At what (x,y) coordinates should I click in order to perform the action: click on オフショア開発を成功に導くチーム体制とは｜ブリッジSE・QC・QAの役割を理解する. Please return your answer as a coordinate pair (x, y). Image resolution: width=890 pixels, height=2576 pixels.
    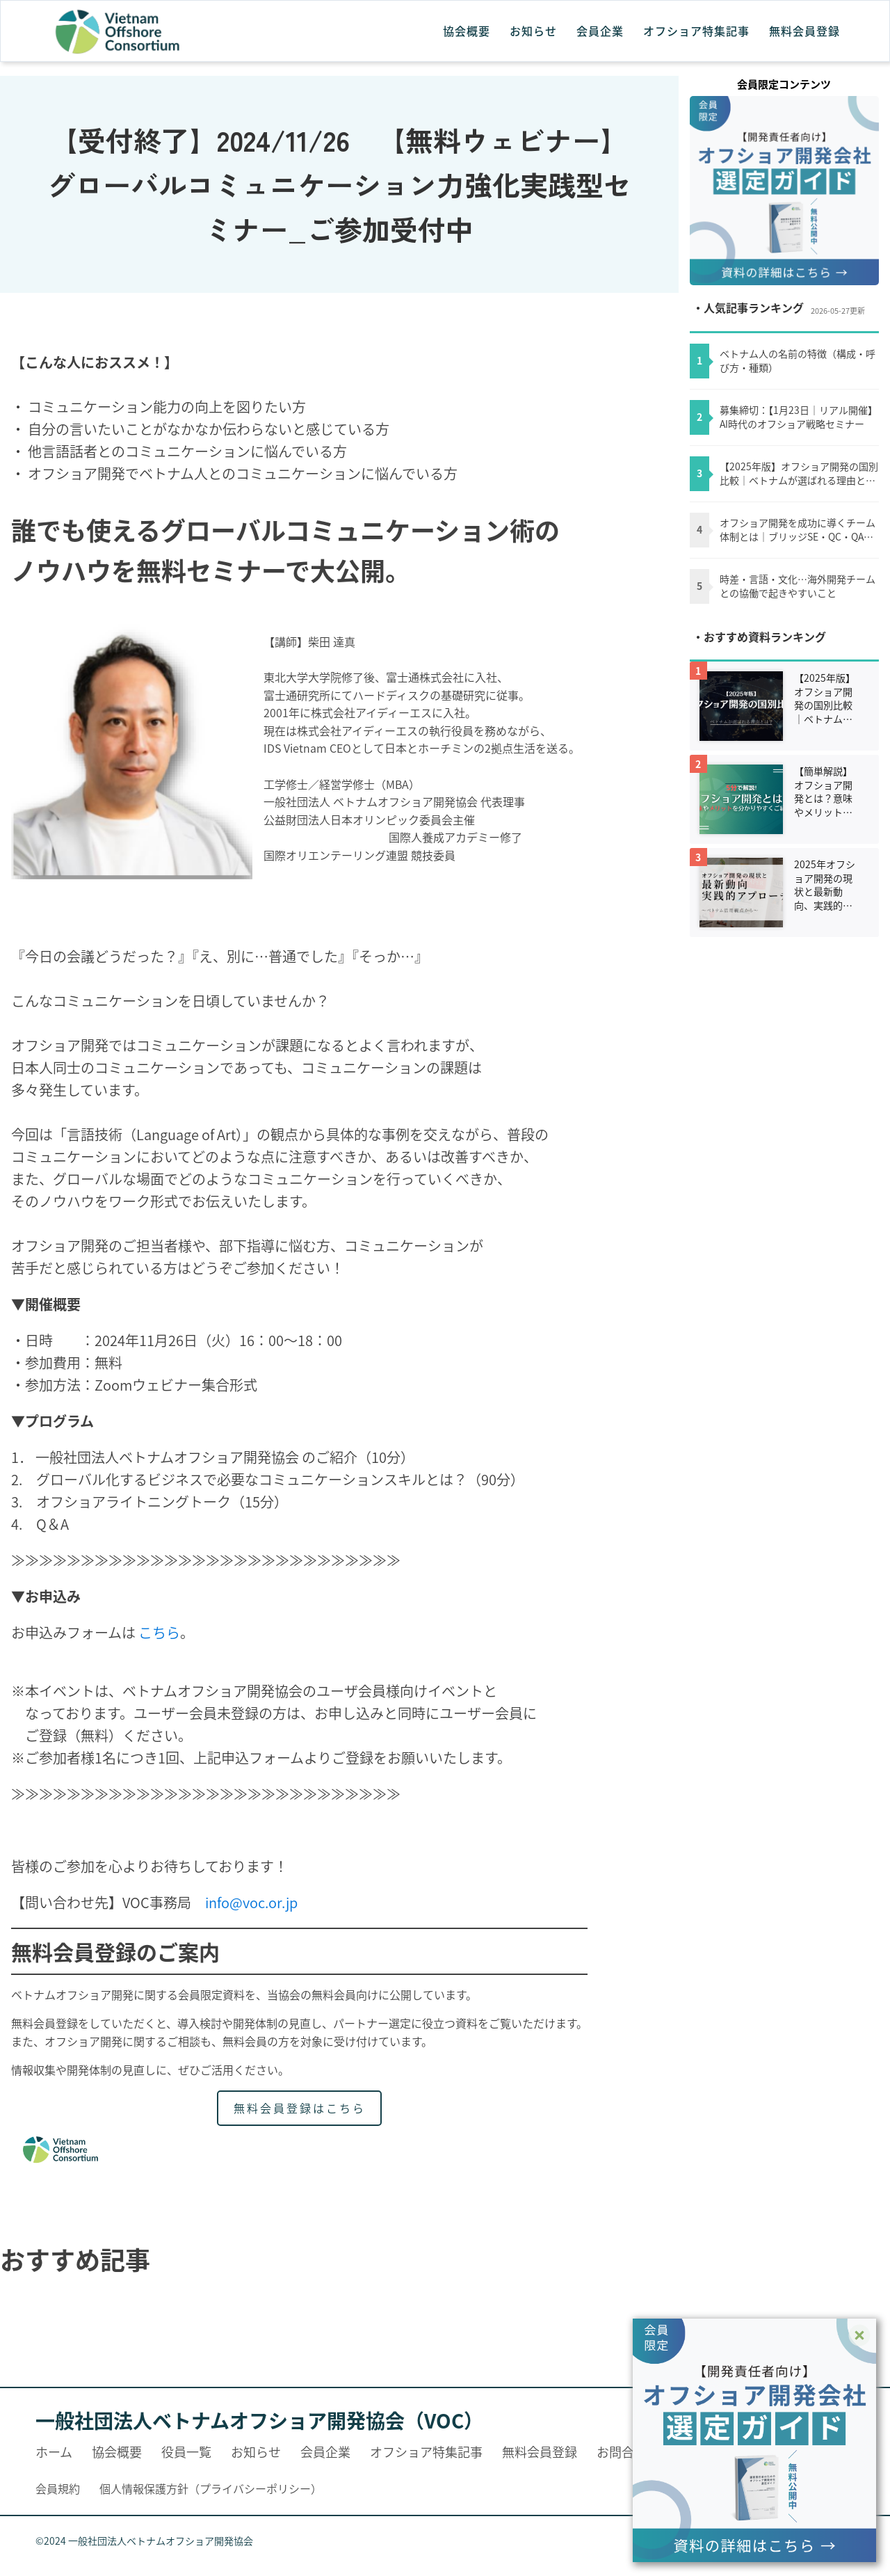
    Looking at the image, I should click on (797, 529).